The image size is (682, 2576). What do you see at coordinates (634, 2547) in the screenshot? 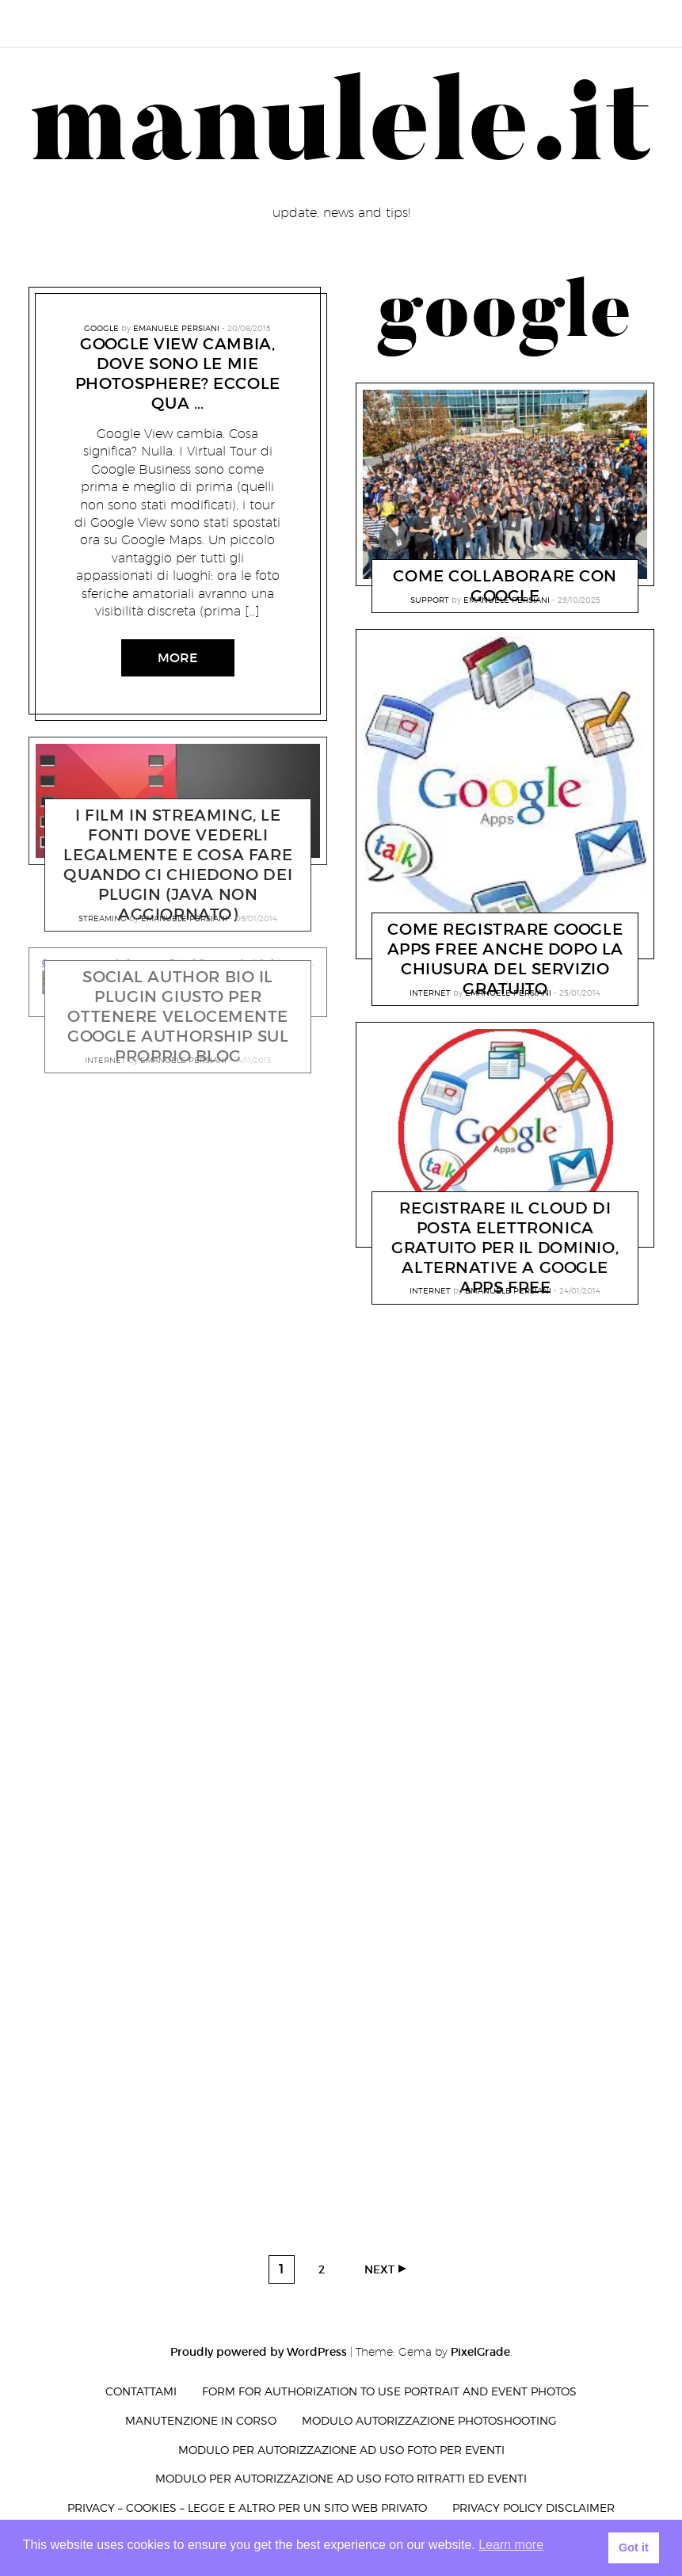
I see `Got it [button]` at bounding box center [634, 2547].